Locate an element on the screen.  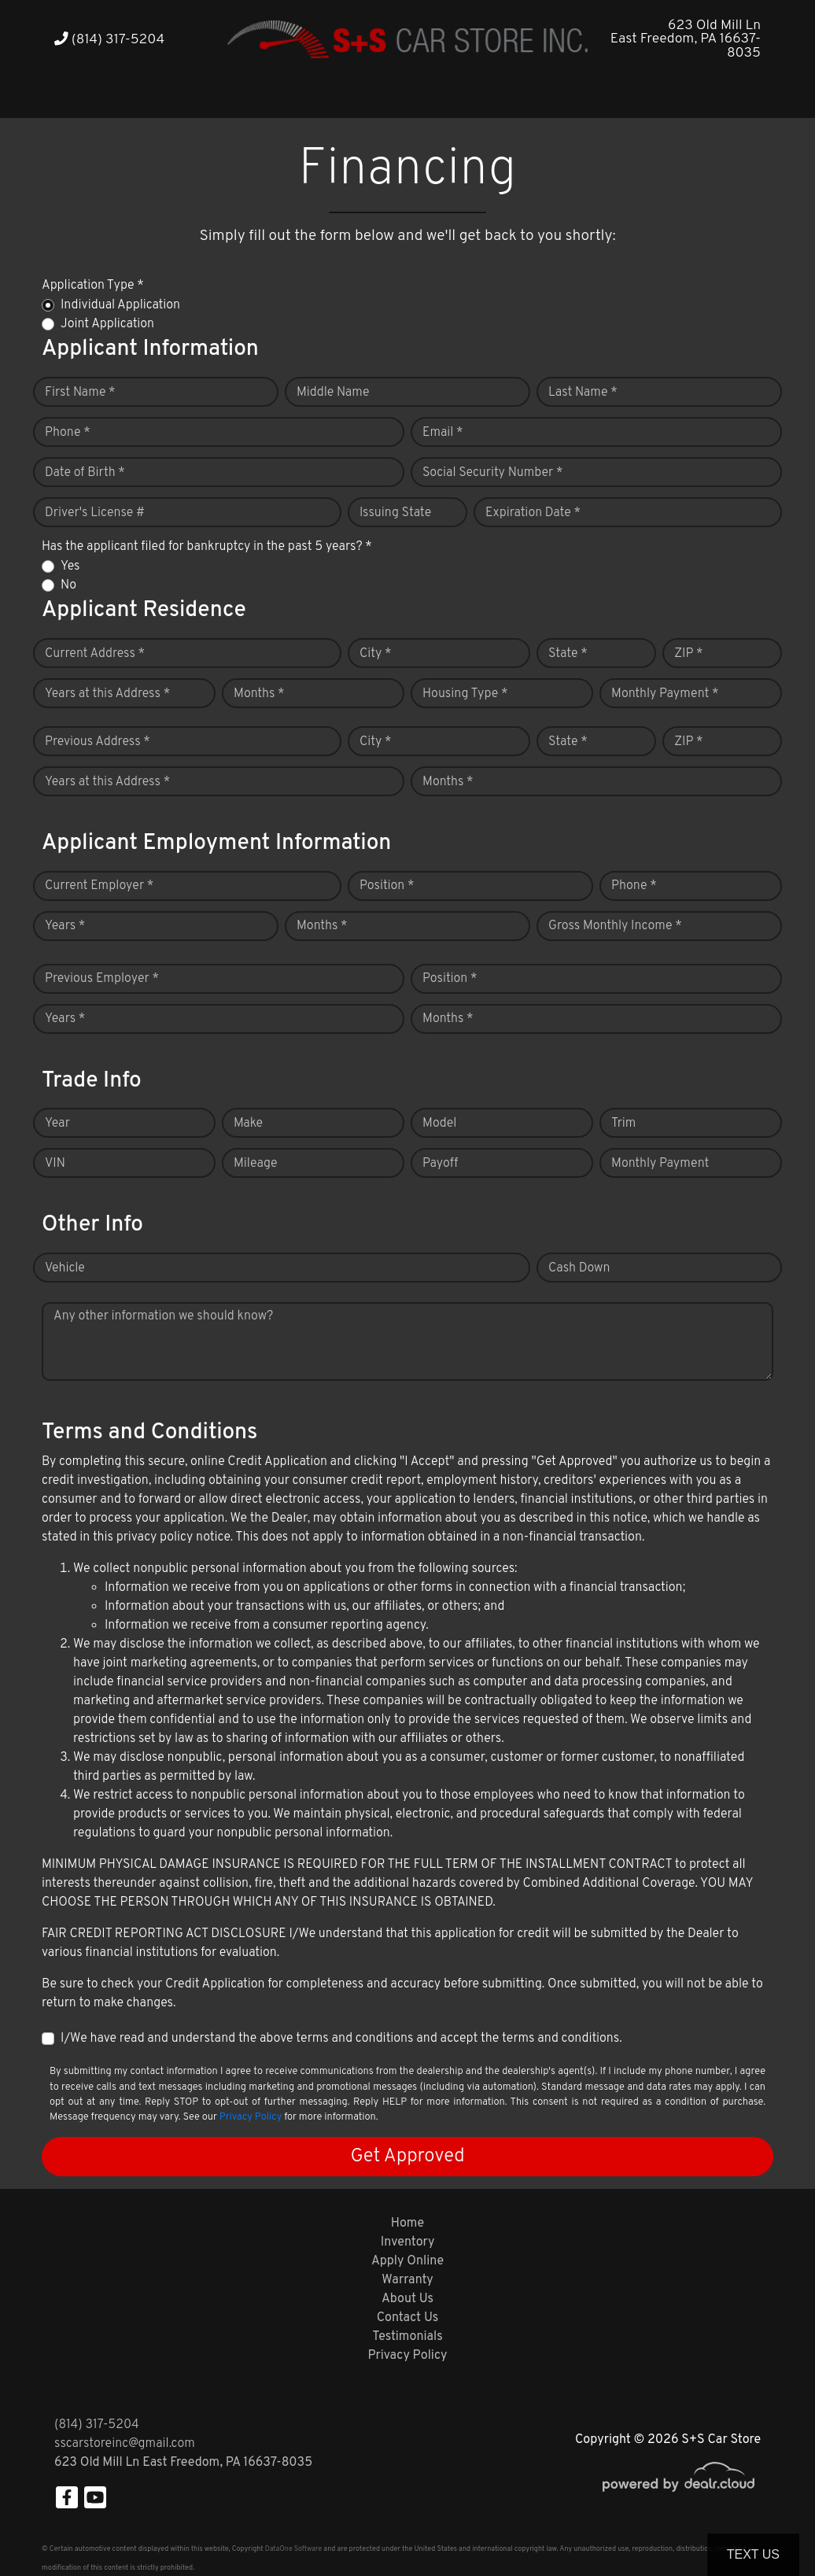
Has the applicant filed for bankruptcy in the past 5 years? * is located at coordinates (207, 547).